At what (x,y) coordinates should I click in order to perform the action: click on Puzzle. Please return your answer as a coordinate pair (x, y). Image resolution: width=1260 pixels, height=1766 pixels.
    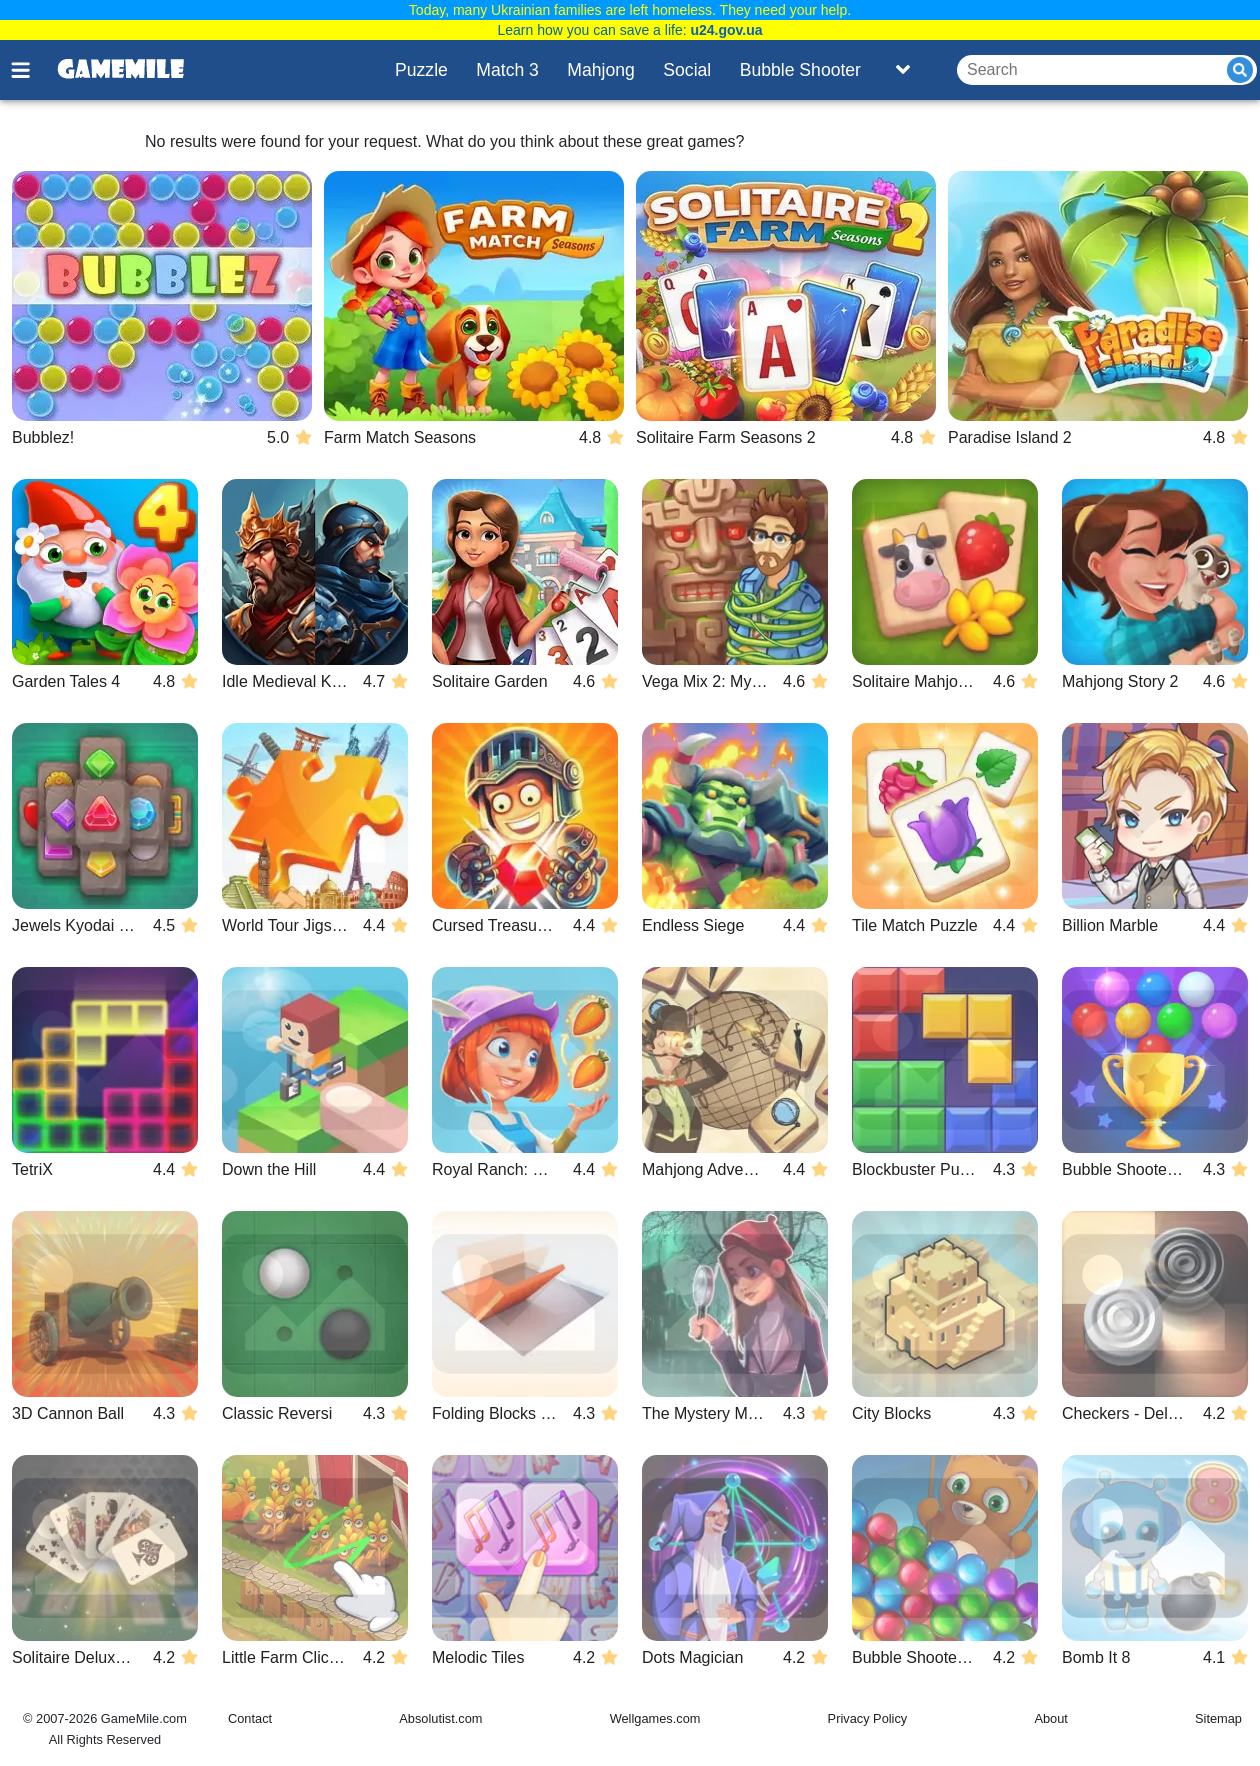
    Looking at the image, I should click on (421, 70).